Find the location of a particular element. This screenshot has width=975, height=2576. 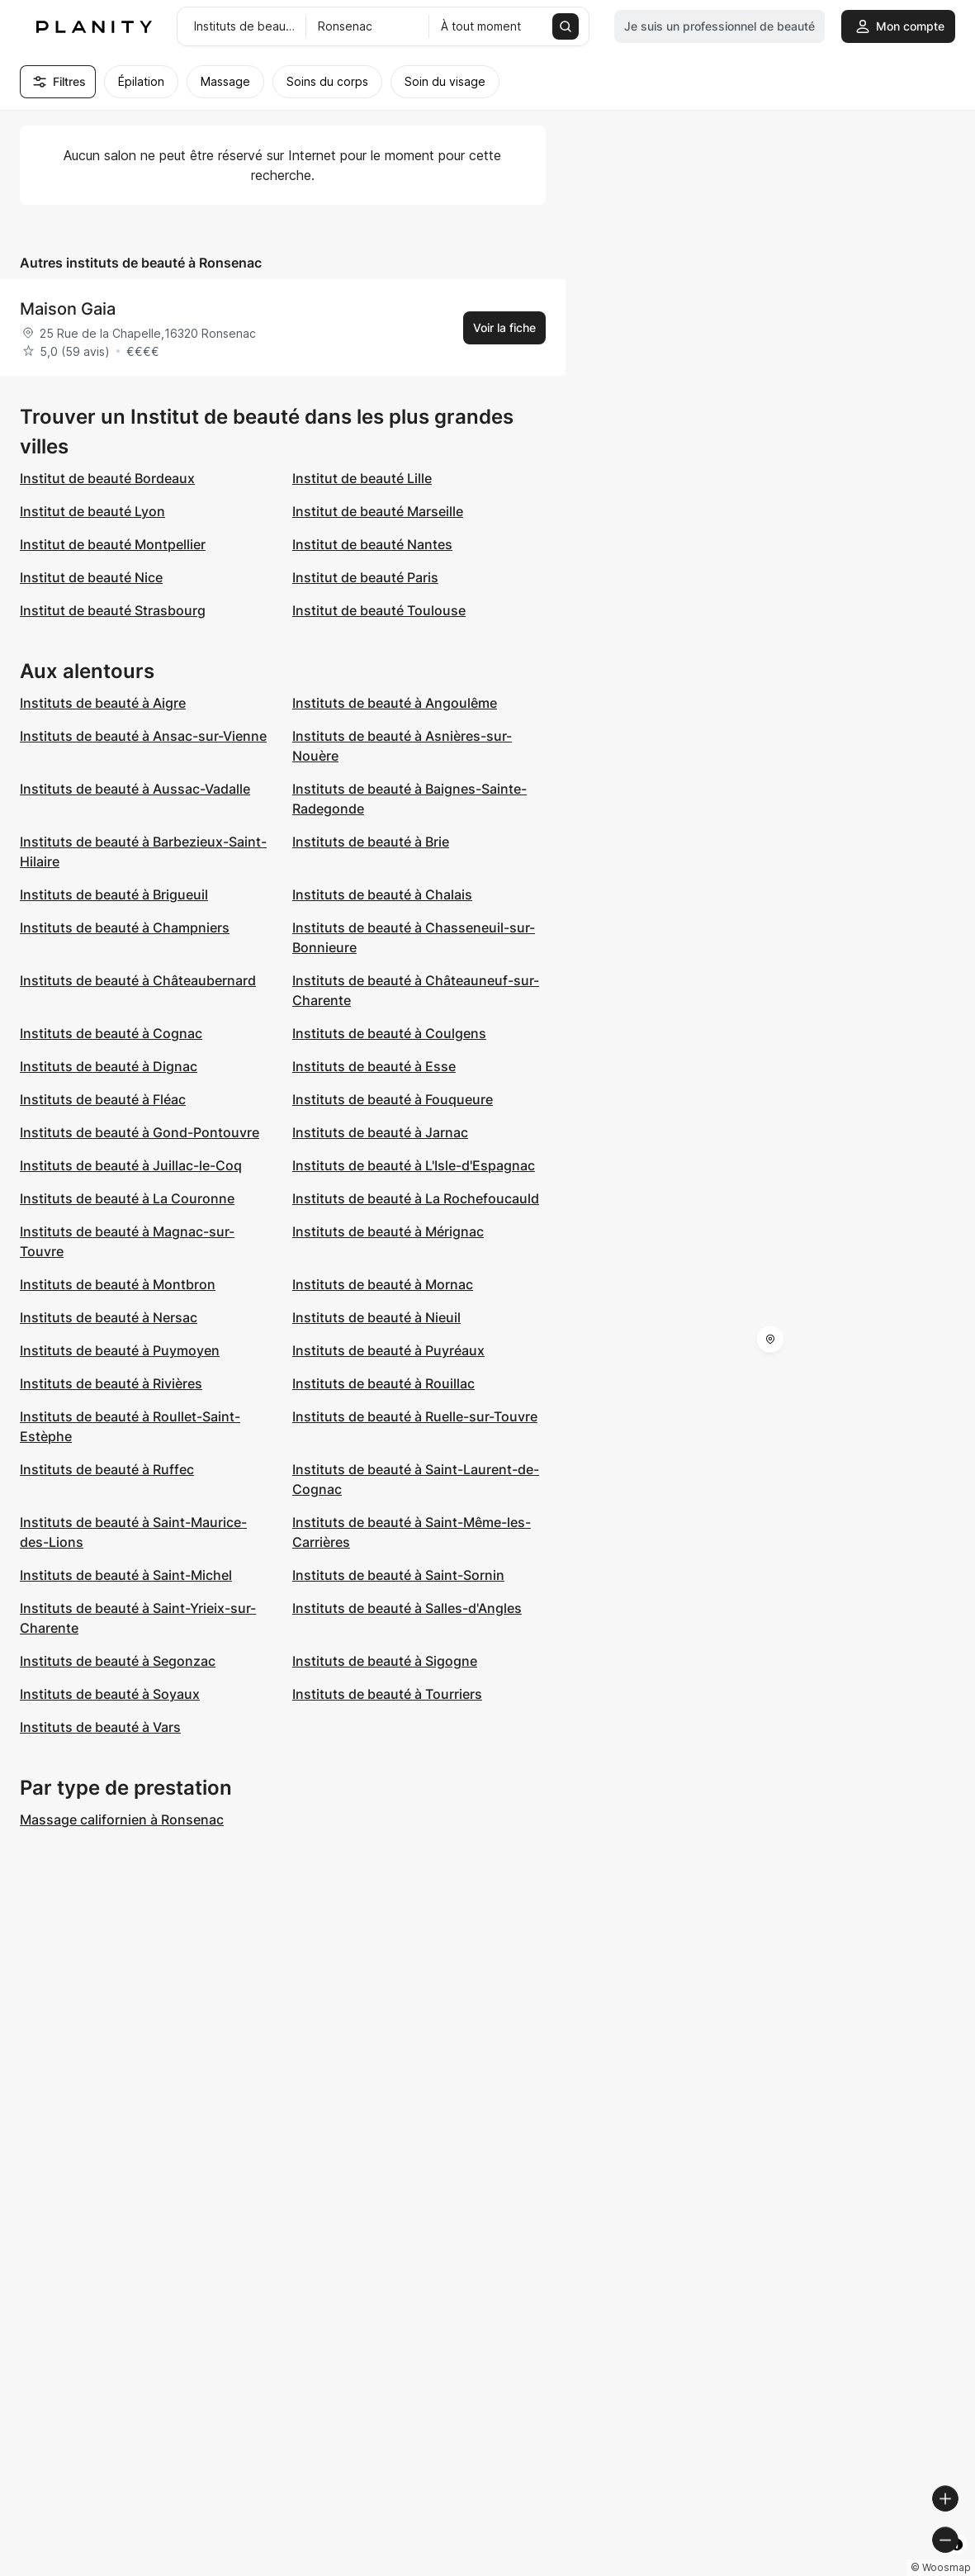

Massage californien à Ronsenac is located at coordinates (122, 1819).